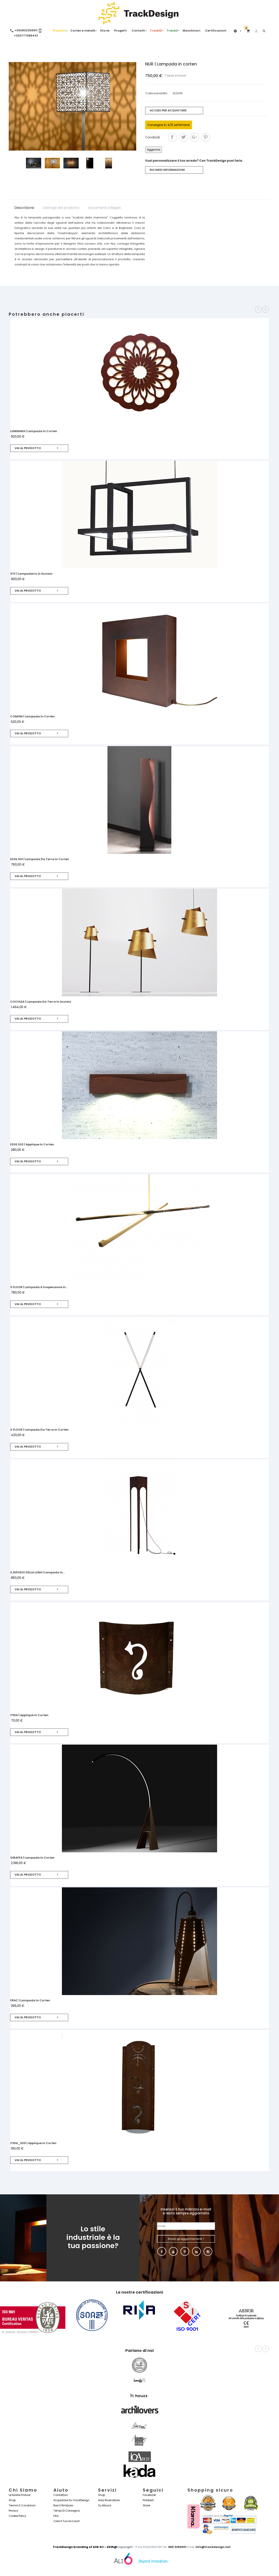  What do you see at coordinates (156, 93) in the screenshot?
I see `Codice prodotto:` at bounding box center [156, 93].